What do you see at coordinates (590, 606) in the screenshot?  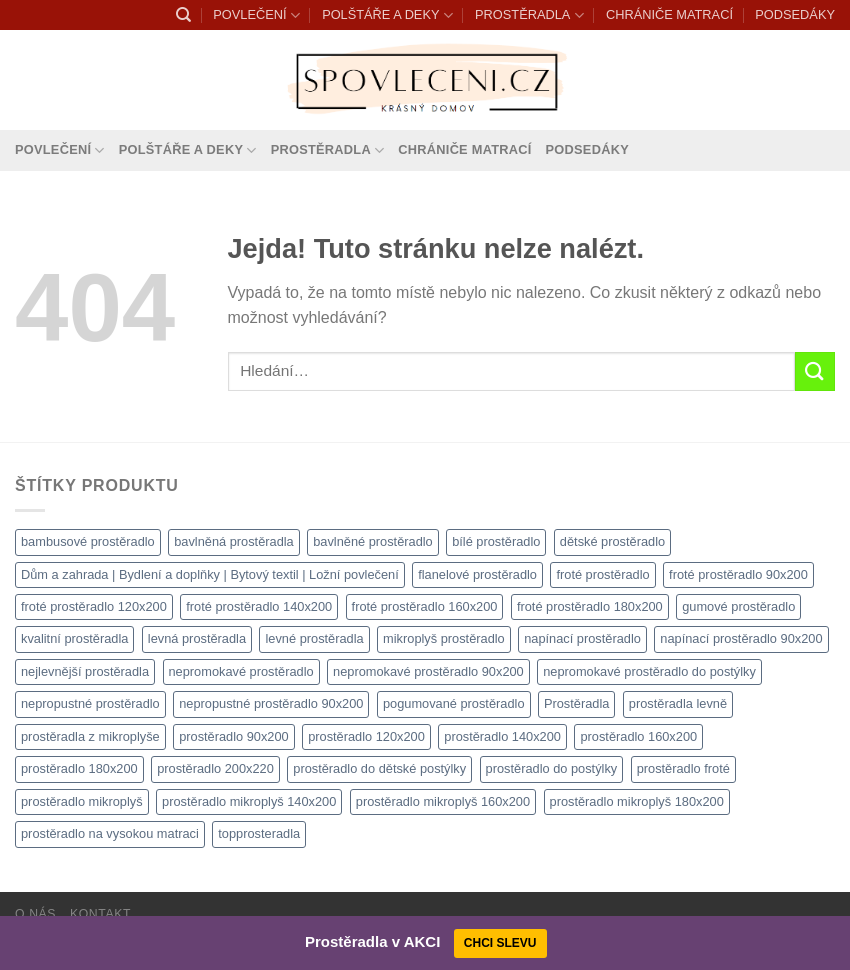 I see `froté prostěradlo 180x200 [froté prostěradlo 180x200 (1 308 produktů)]` at bounding box center [590, 606].